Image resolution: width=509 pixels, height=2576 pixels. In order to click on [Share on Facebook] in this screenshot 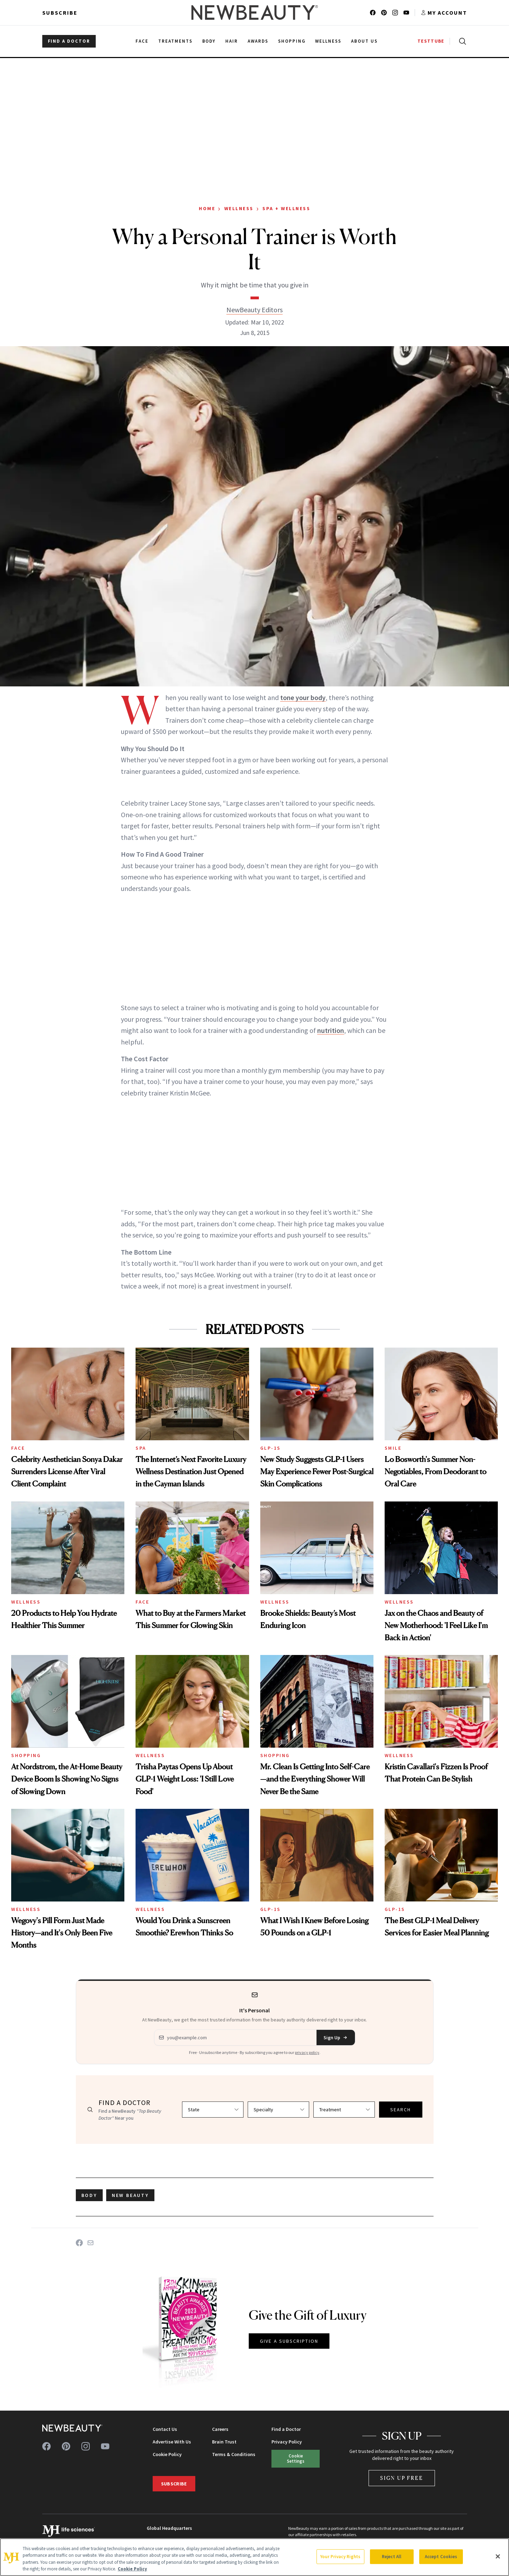, I will do `click(79, 2242)`.